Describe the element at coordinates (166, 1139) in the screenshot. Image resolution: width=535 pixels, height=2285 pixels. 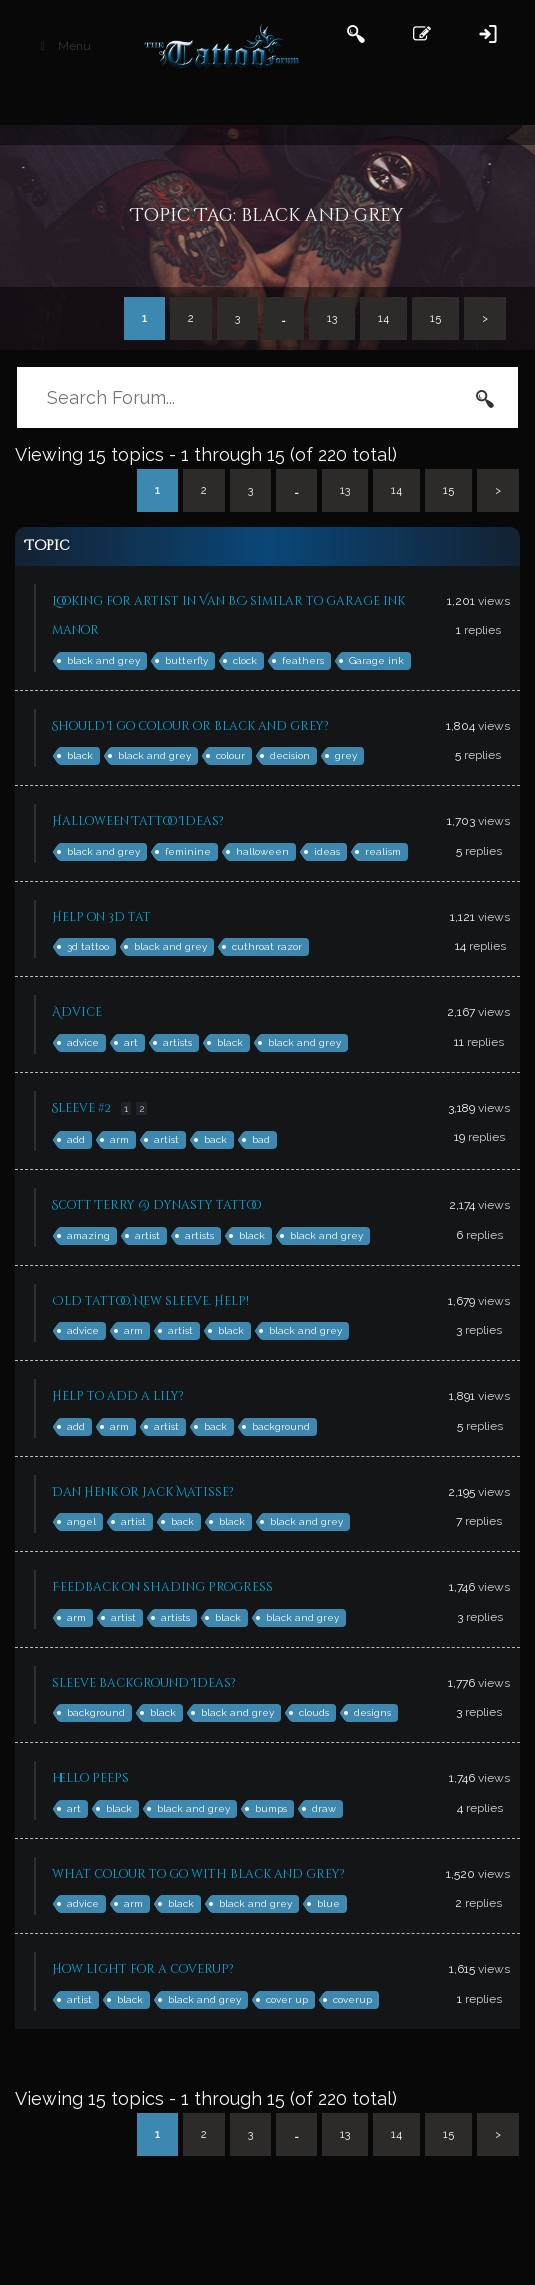
I see `artist` at that location.